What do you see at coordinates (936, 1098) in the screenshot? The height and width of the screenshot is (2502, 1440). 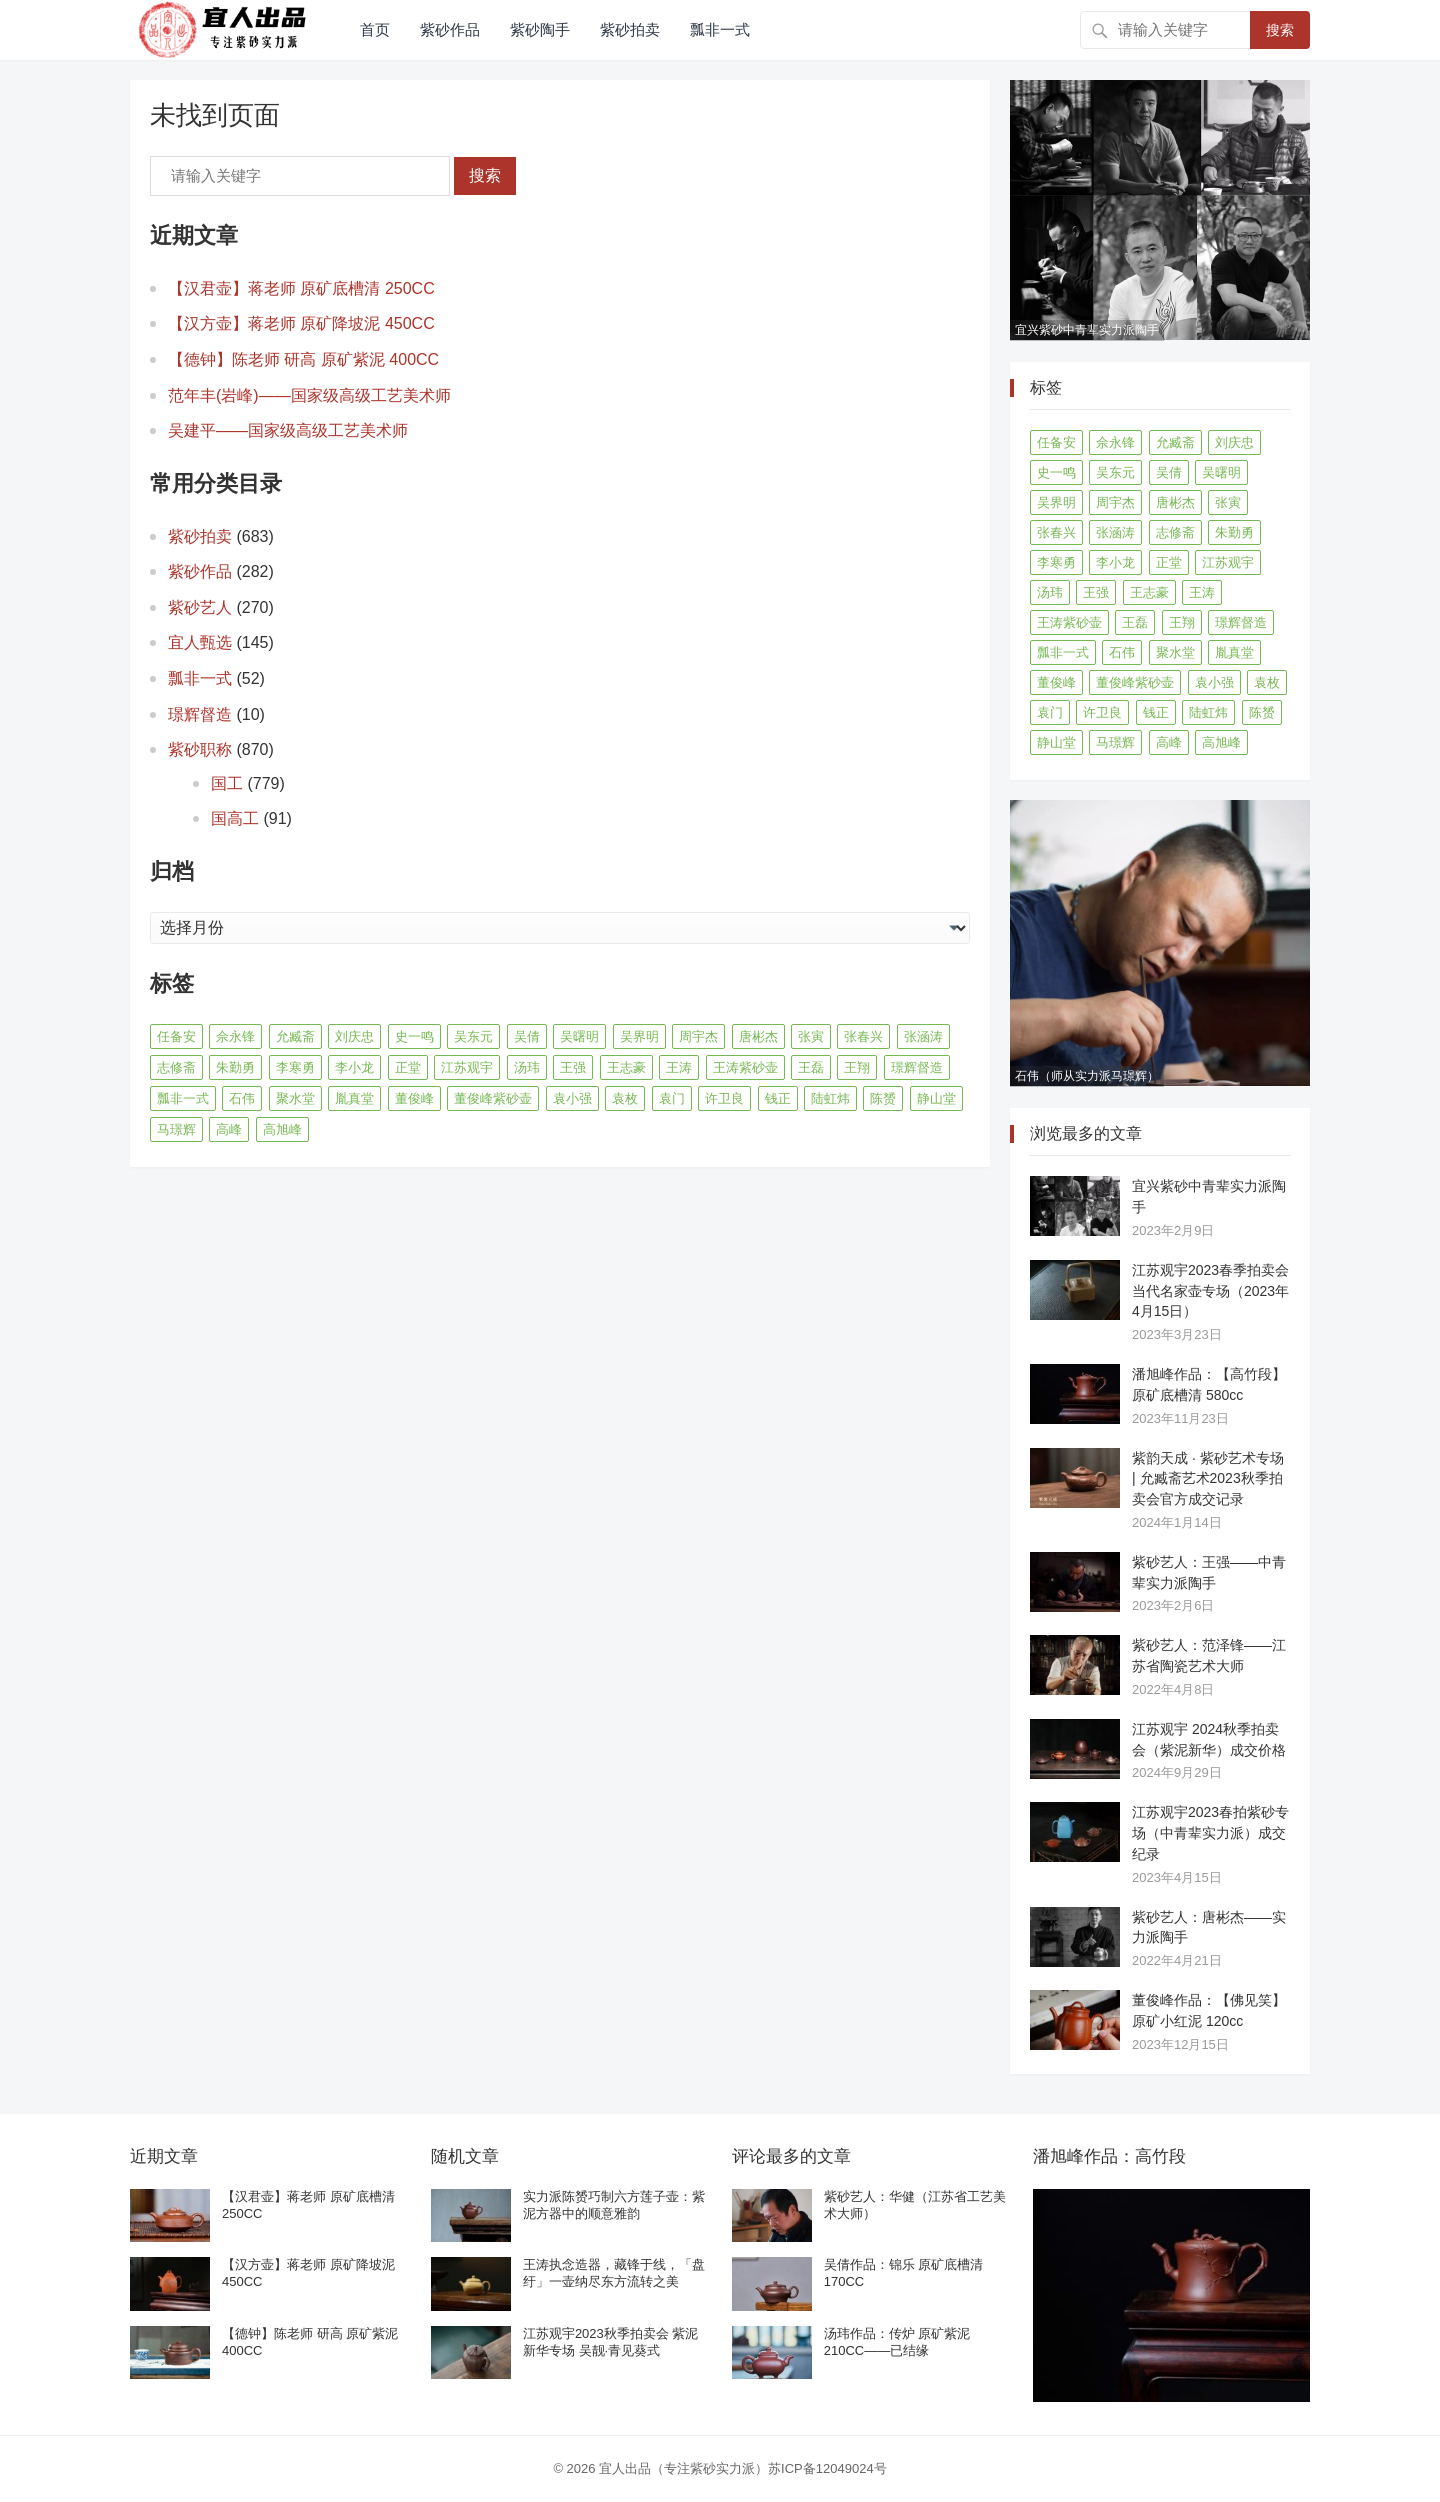 I see `静山堂 [静山堂 (31 项)]` at bounding box center [936, 1098].